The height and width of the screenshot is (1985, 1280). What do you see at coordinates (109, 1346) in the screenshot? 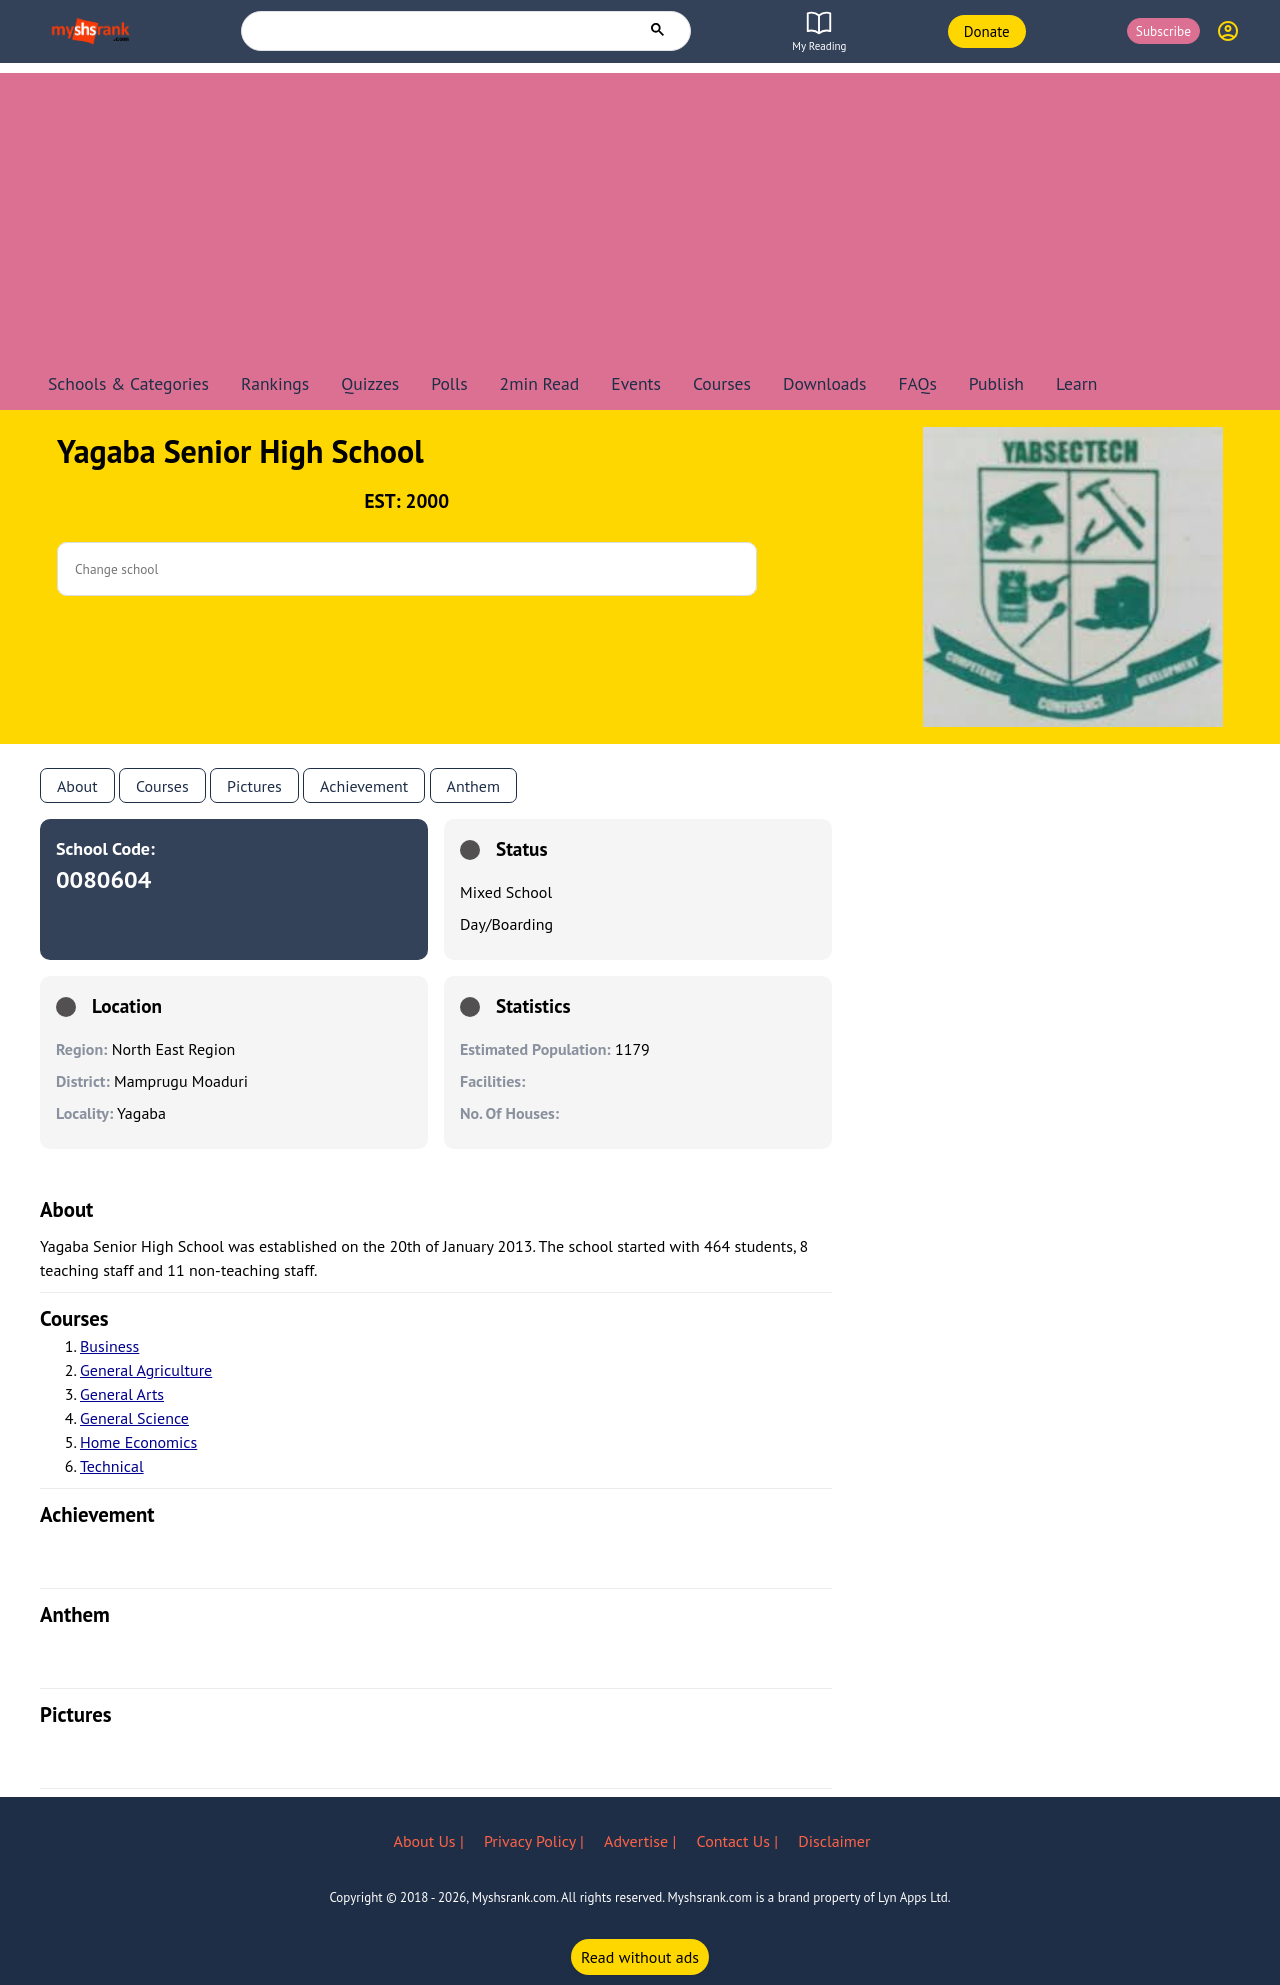
I see `Business` at bounding box center [109, 1346].